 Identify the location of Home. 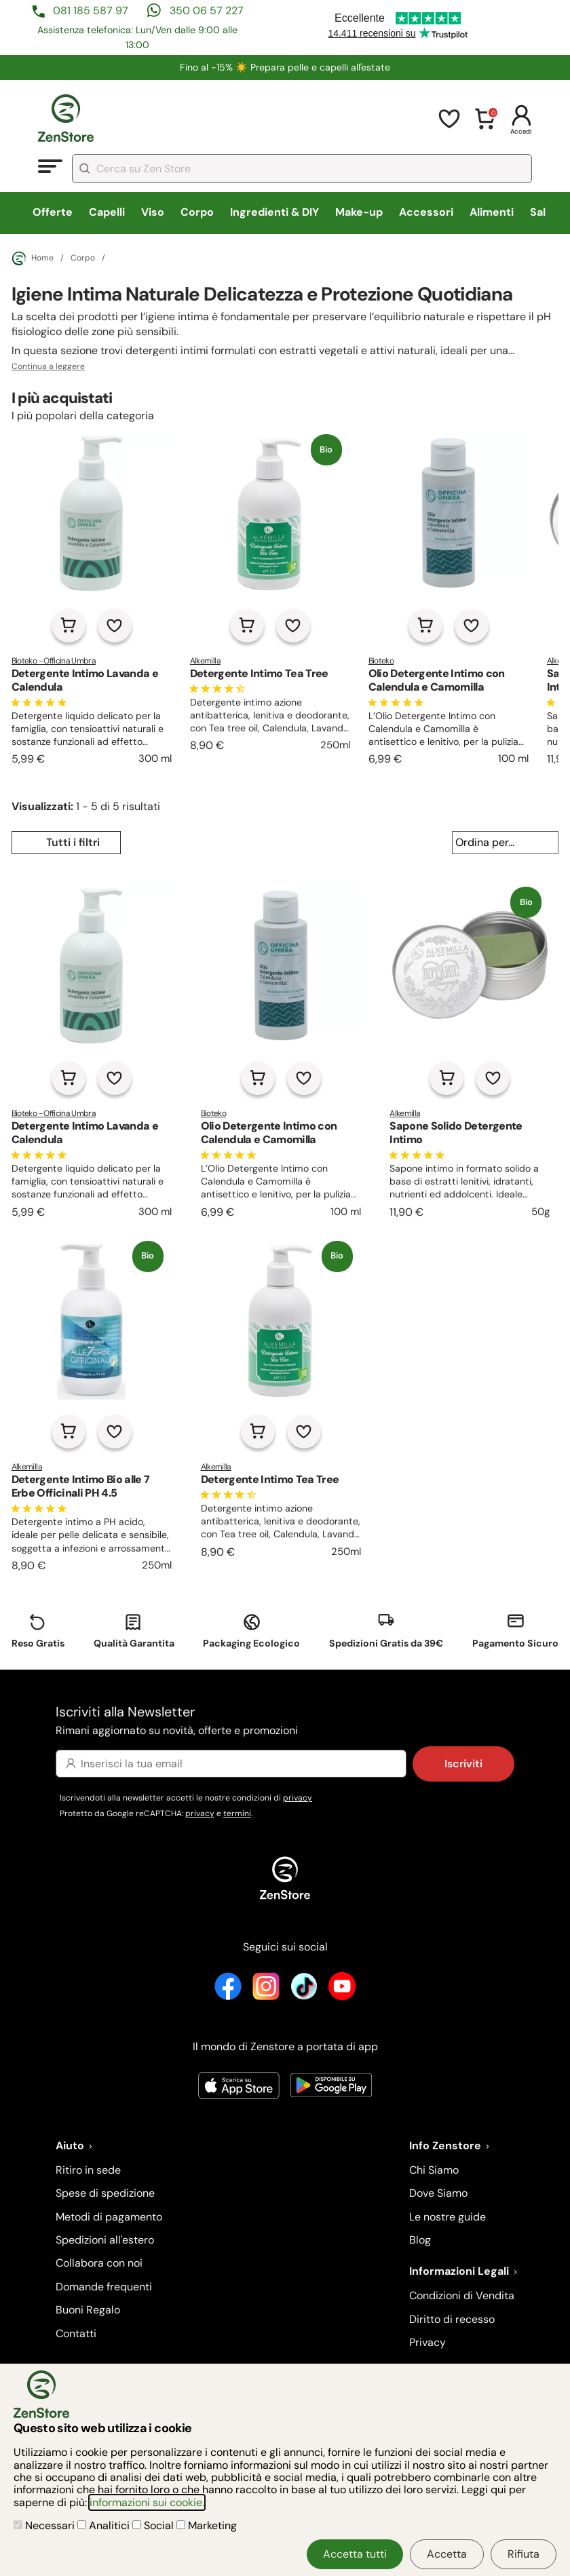
(33, 258).